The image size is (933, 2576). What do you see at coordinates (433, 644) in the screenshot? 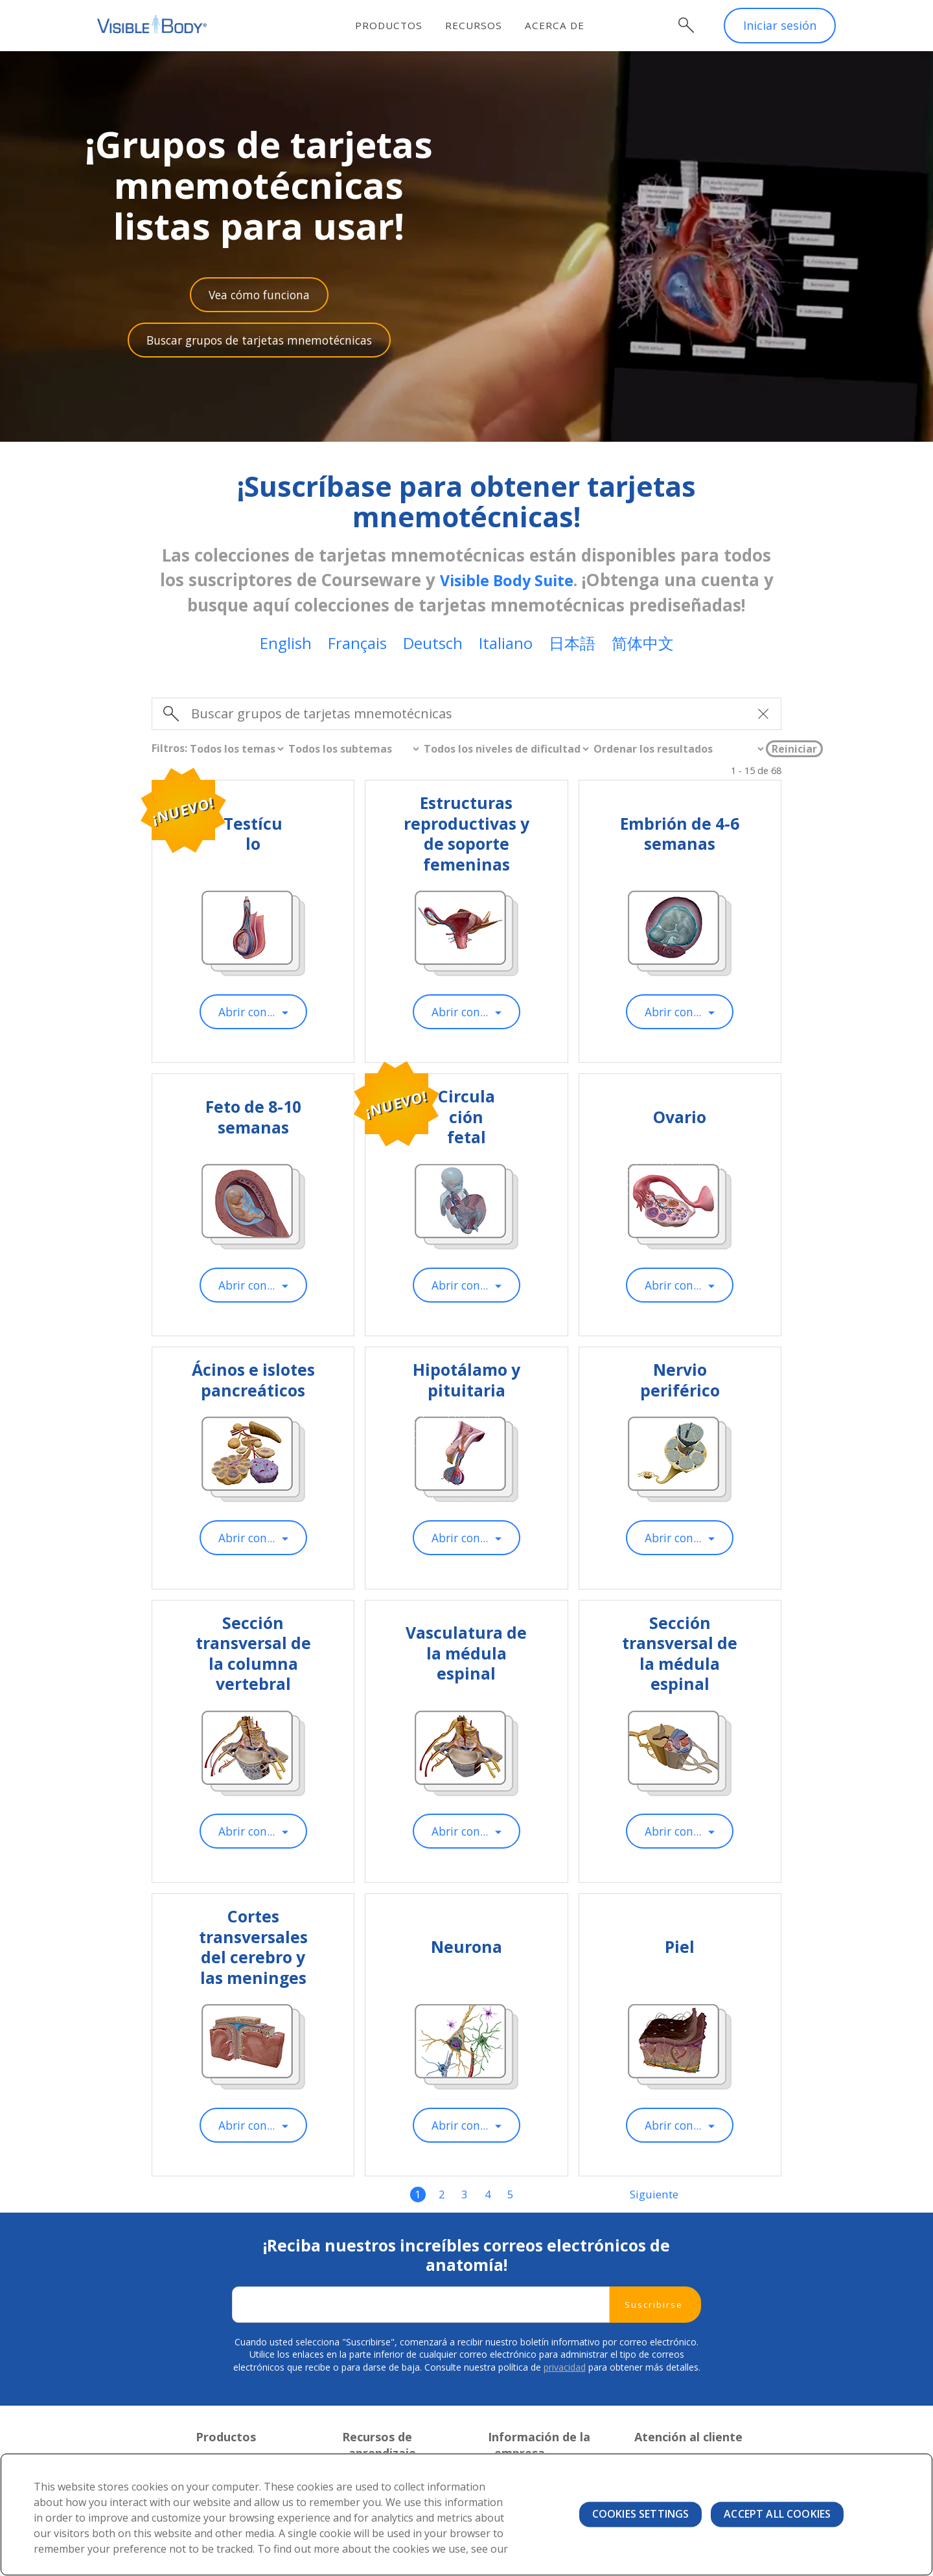
I see `Deutsch` at bounding box center [433, 644].